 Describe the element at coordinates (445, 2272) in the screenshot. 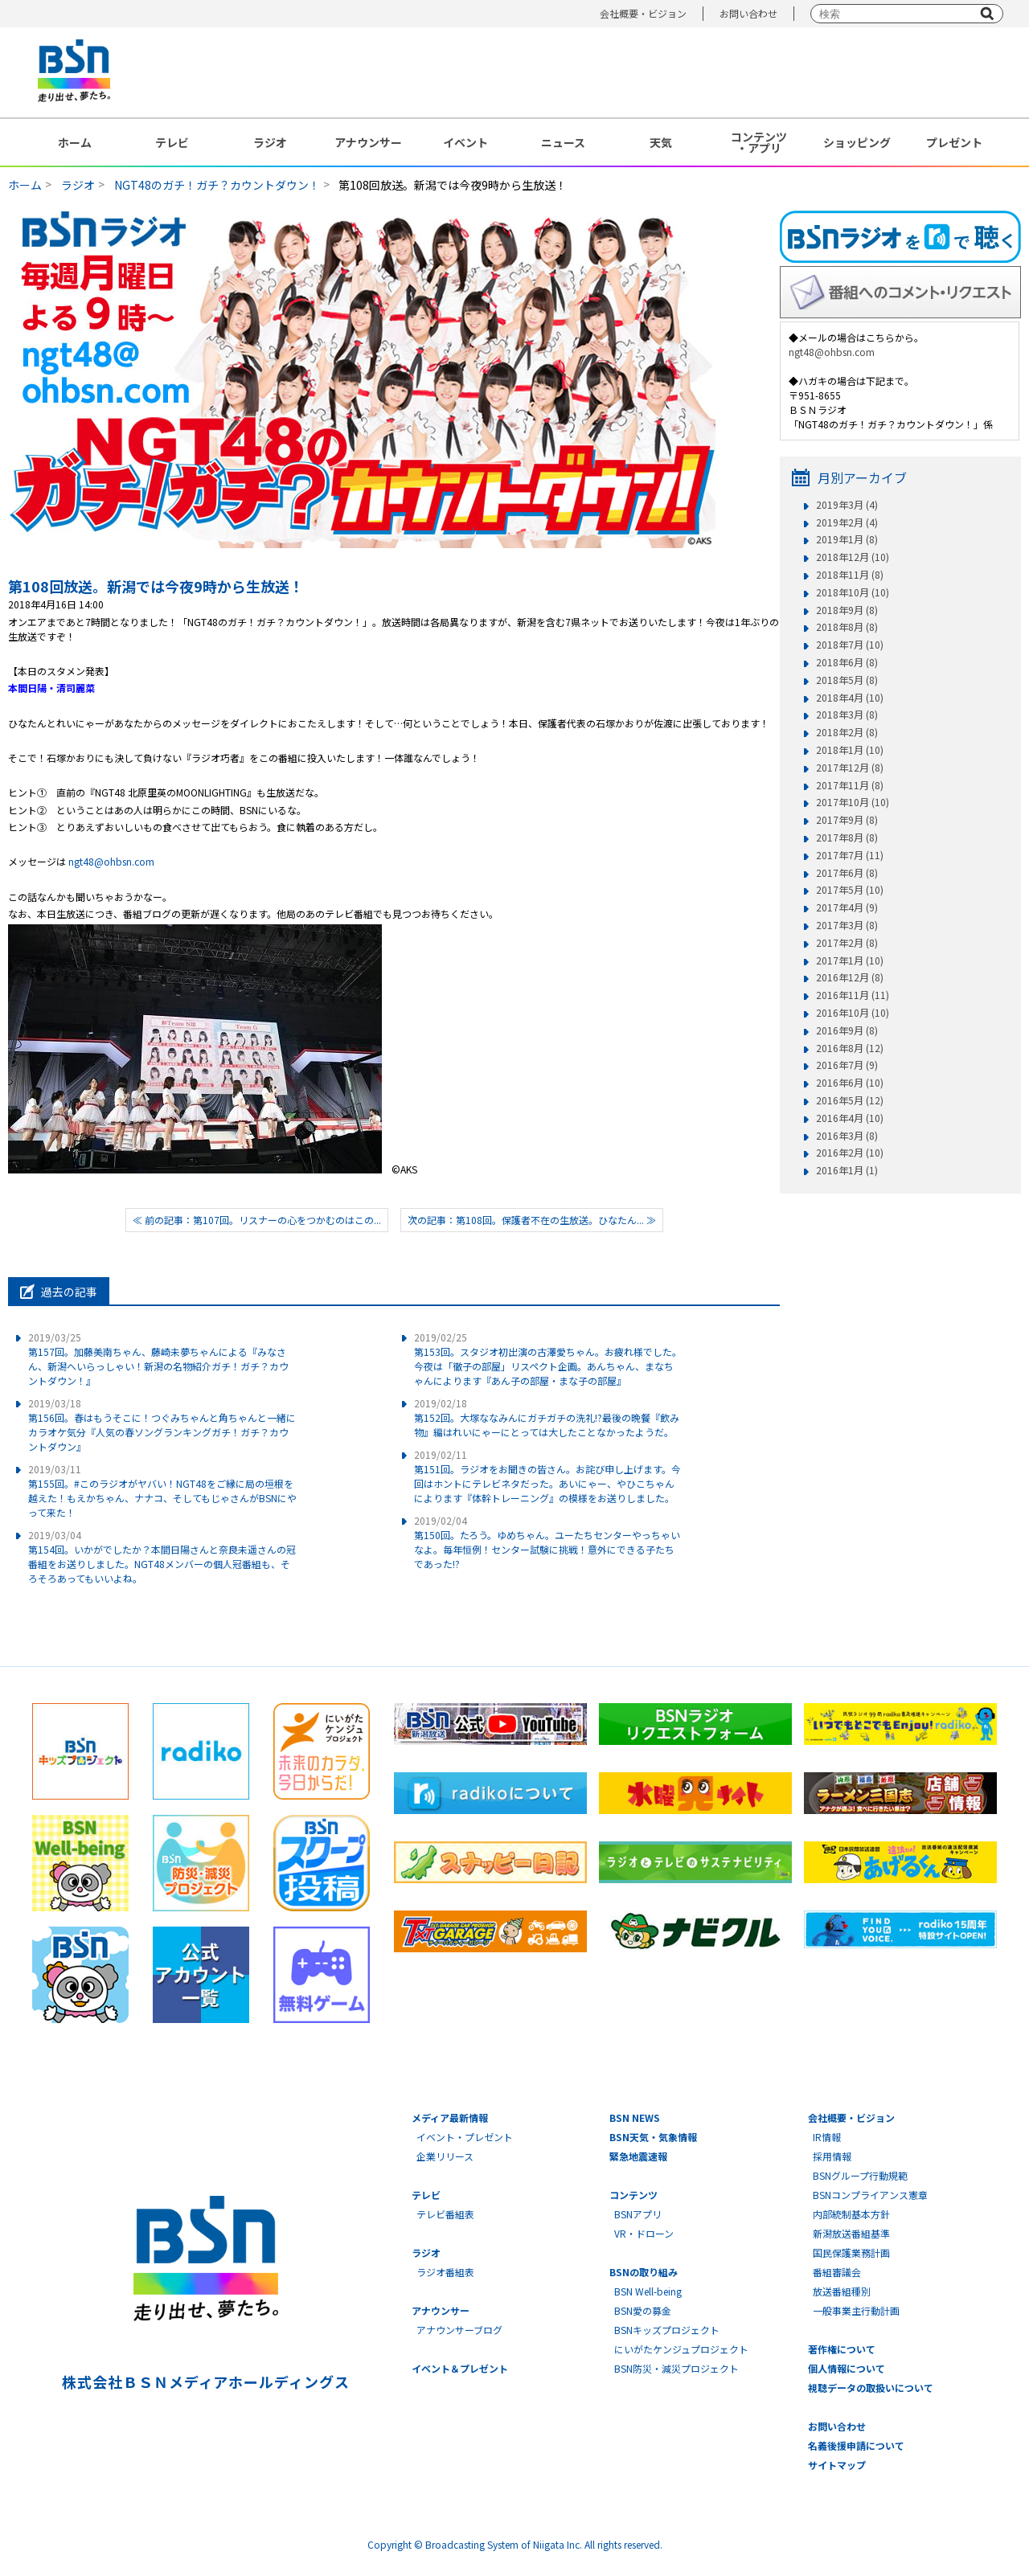

I see `ラジオ番組表` at that location.